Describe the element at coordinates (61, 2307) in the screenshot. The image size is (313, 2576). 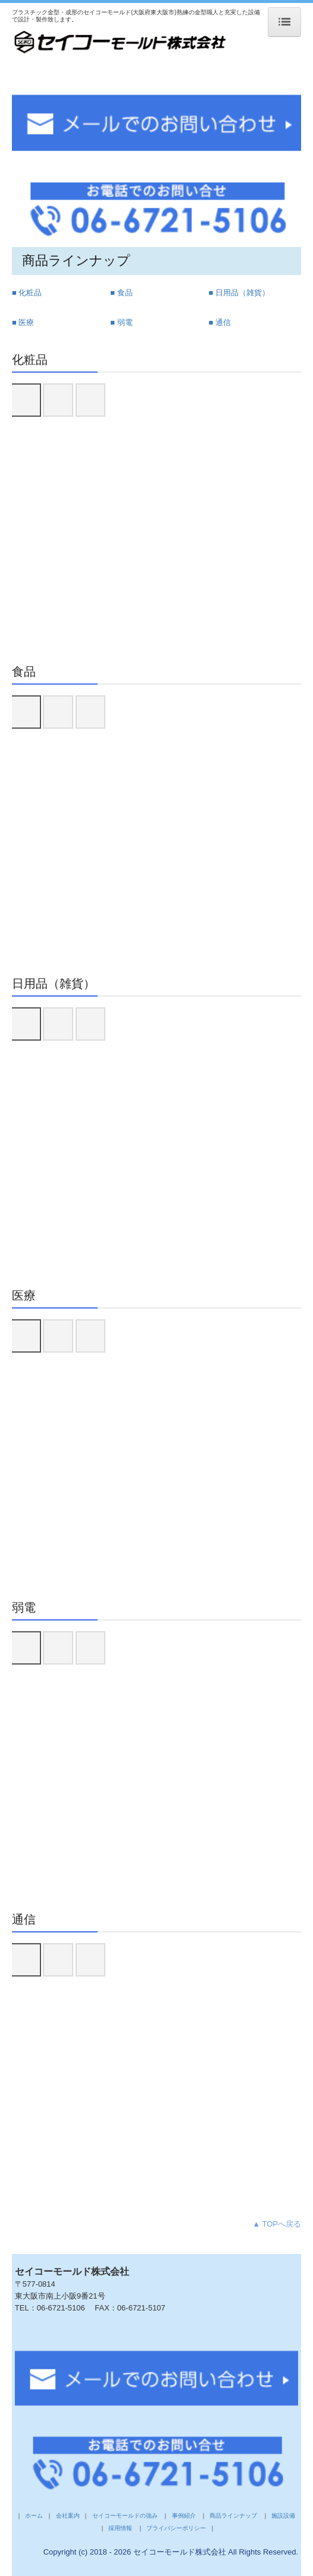
I see `06-6721-5106` at that location.